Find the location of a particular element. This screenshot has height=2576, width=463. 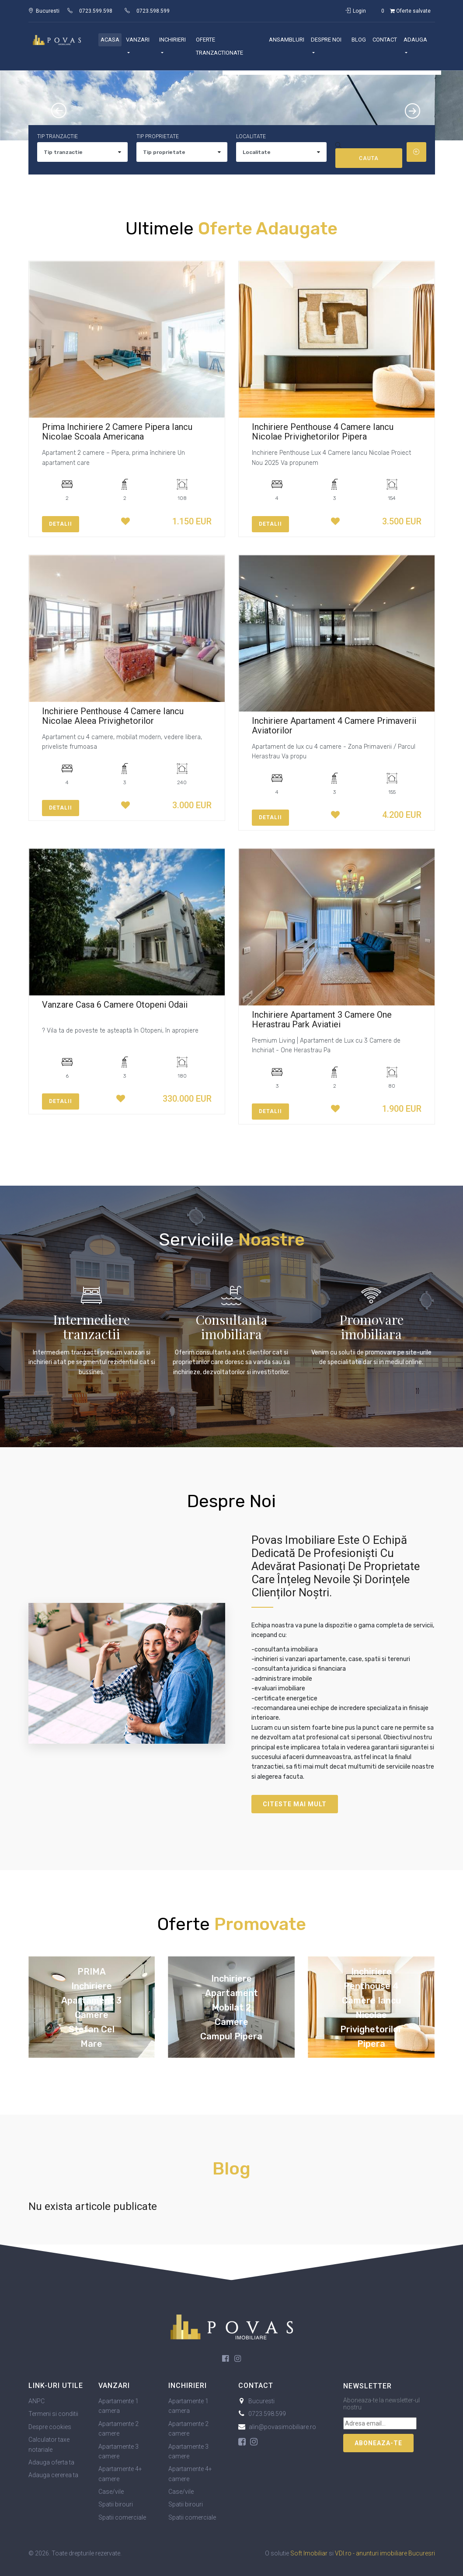

Inchiriere Apartament Mobilat 2 Camere Campul Pipera is located at coordinates (231, 2007).